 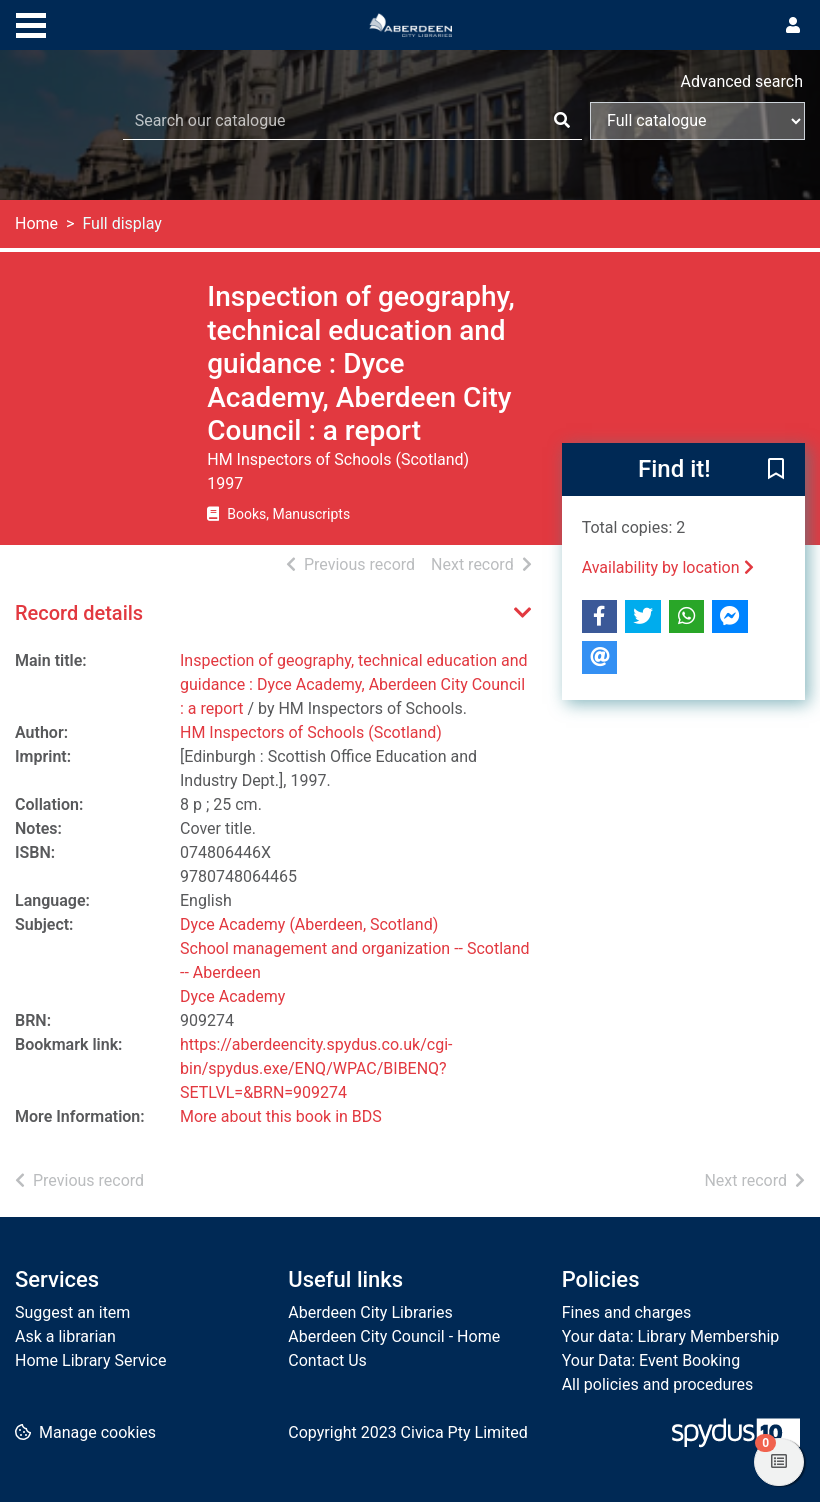 I want to click on Home Library Service, so click(x=90, y=1360).